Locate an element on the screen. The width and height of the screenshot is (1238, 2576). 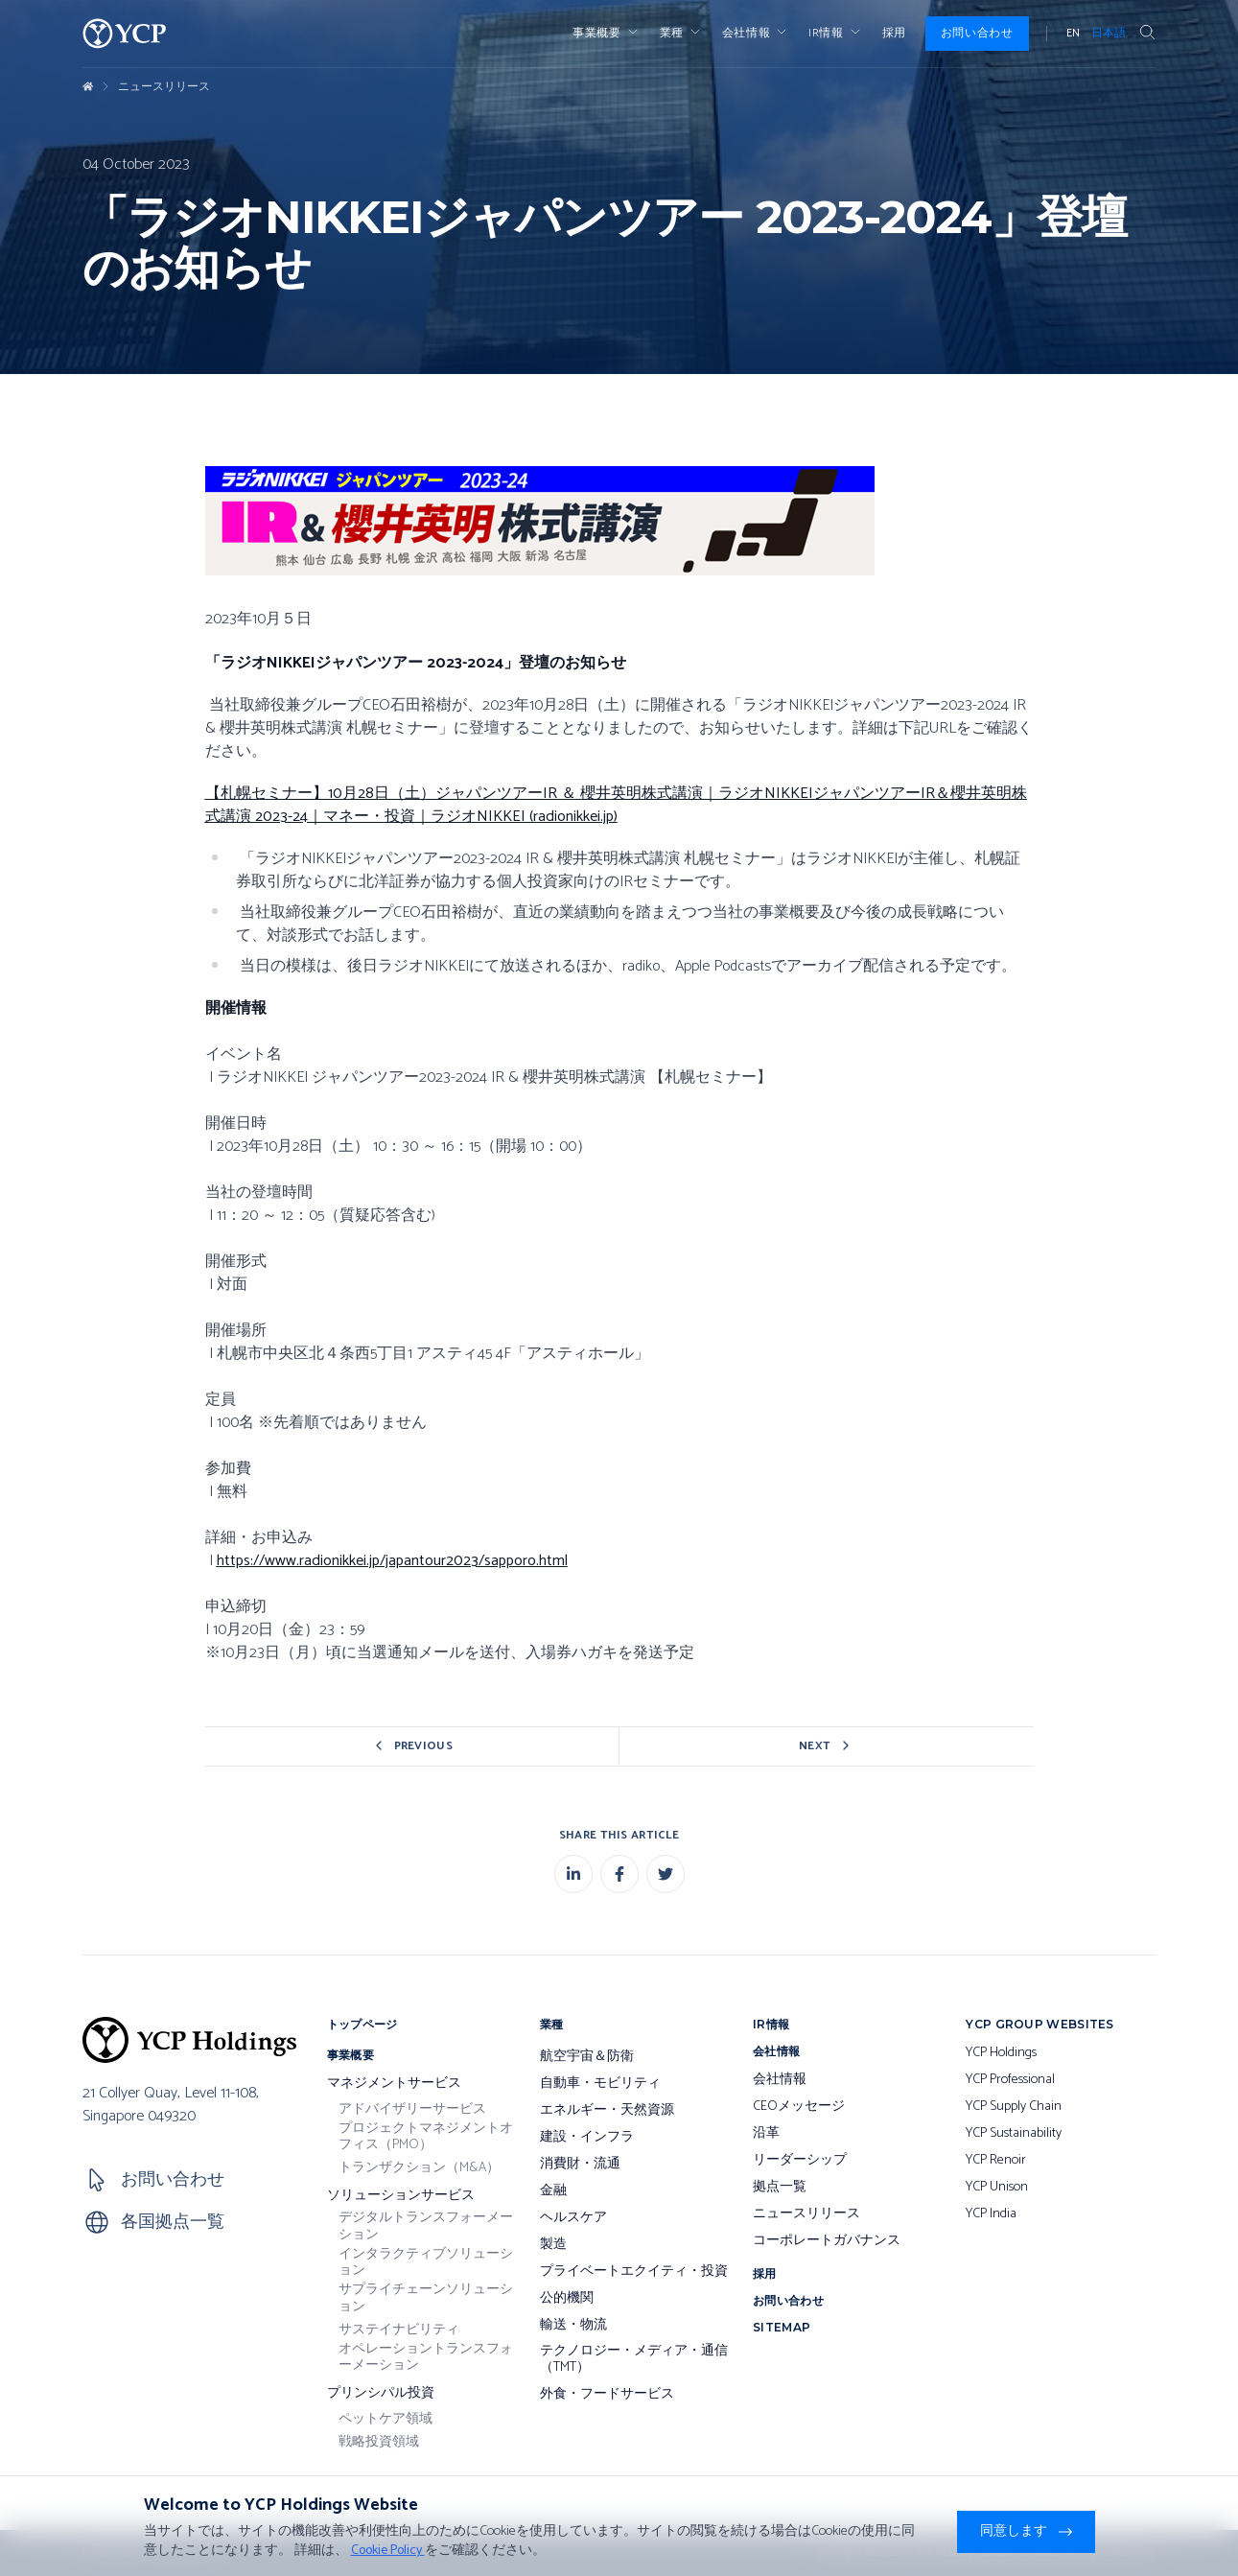
ペットケア領域 is located at coordinates (385, 2419).